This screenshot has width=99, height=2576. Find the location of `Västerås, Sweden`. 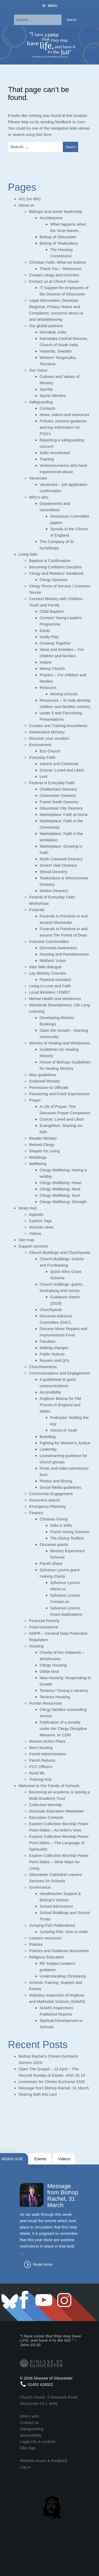

Västerås, Sweden is located at coordinates (56, 351).